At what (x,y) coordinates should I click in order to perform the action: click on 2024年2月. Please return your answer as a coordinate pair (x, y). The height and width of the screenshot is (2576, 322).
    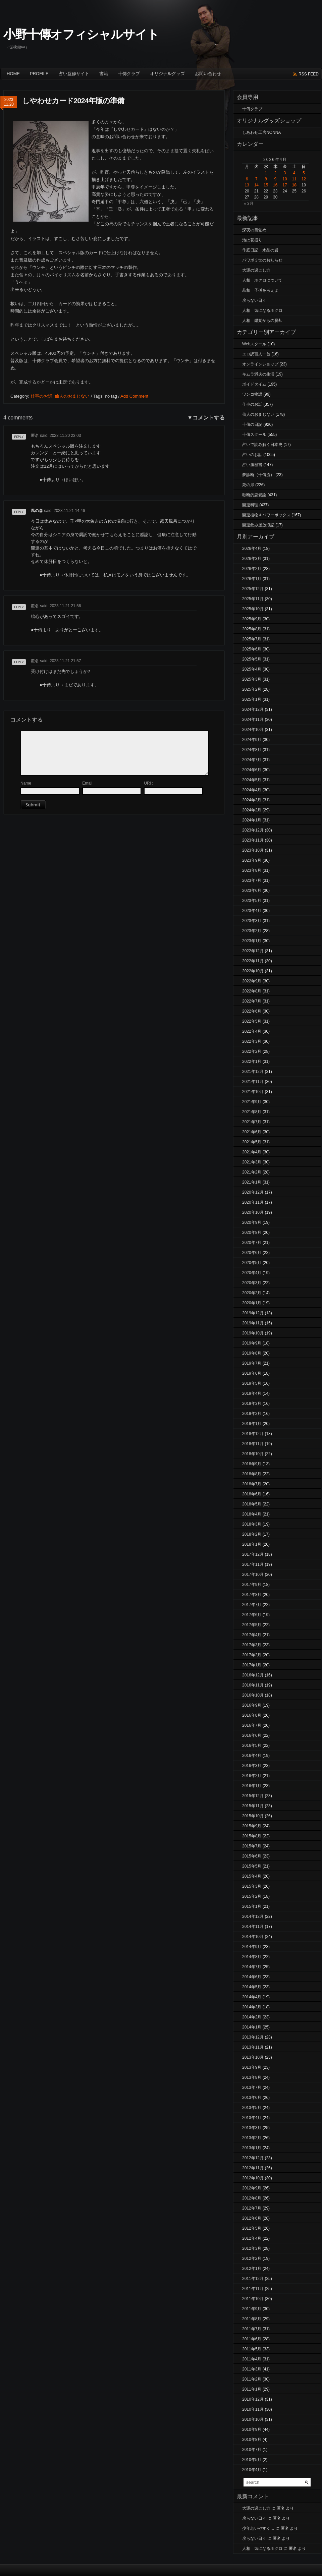
    Looking at the image, I should click on (251, 810).